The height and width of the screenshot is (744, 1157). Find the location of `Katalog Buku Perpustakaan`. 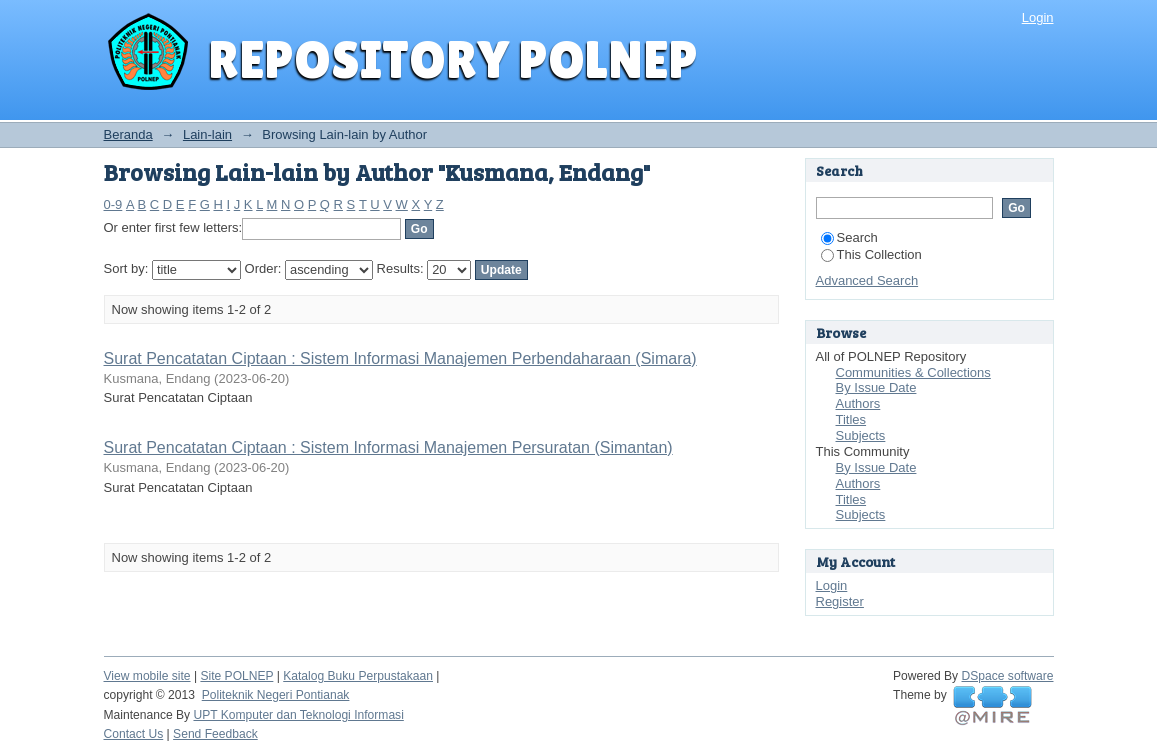

Katalog Buku Perpustakaan is located at coordinates (358, 676).